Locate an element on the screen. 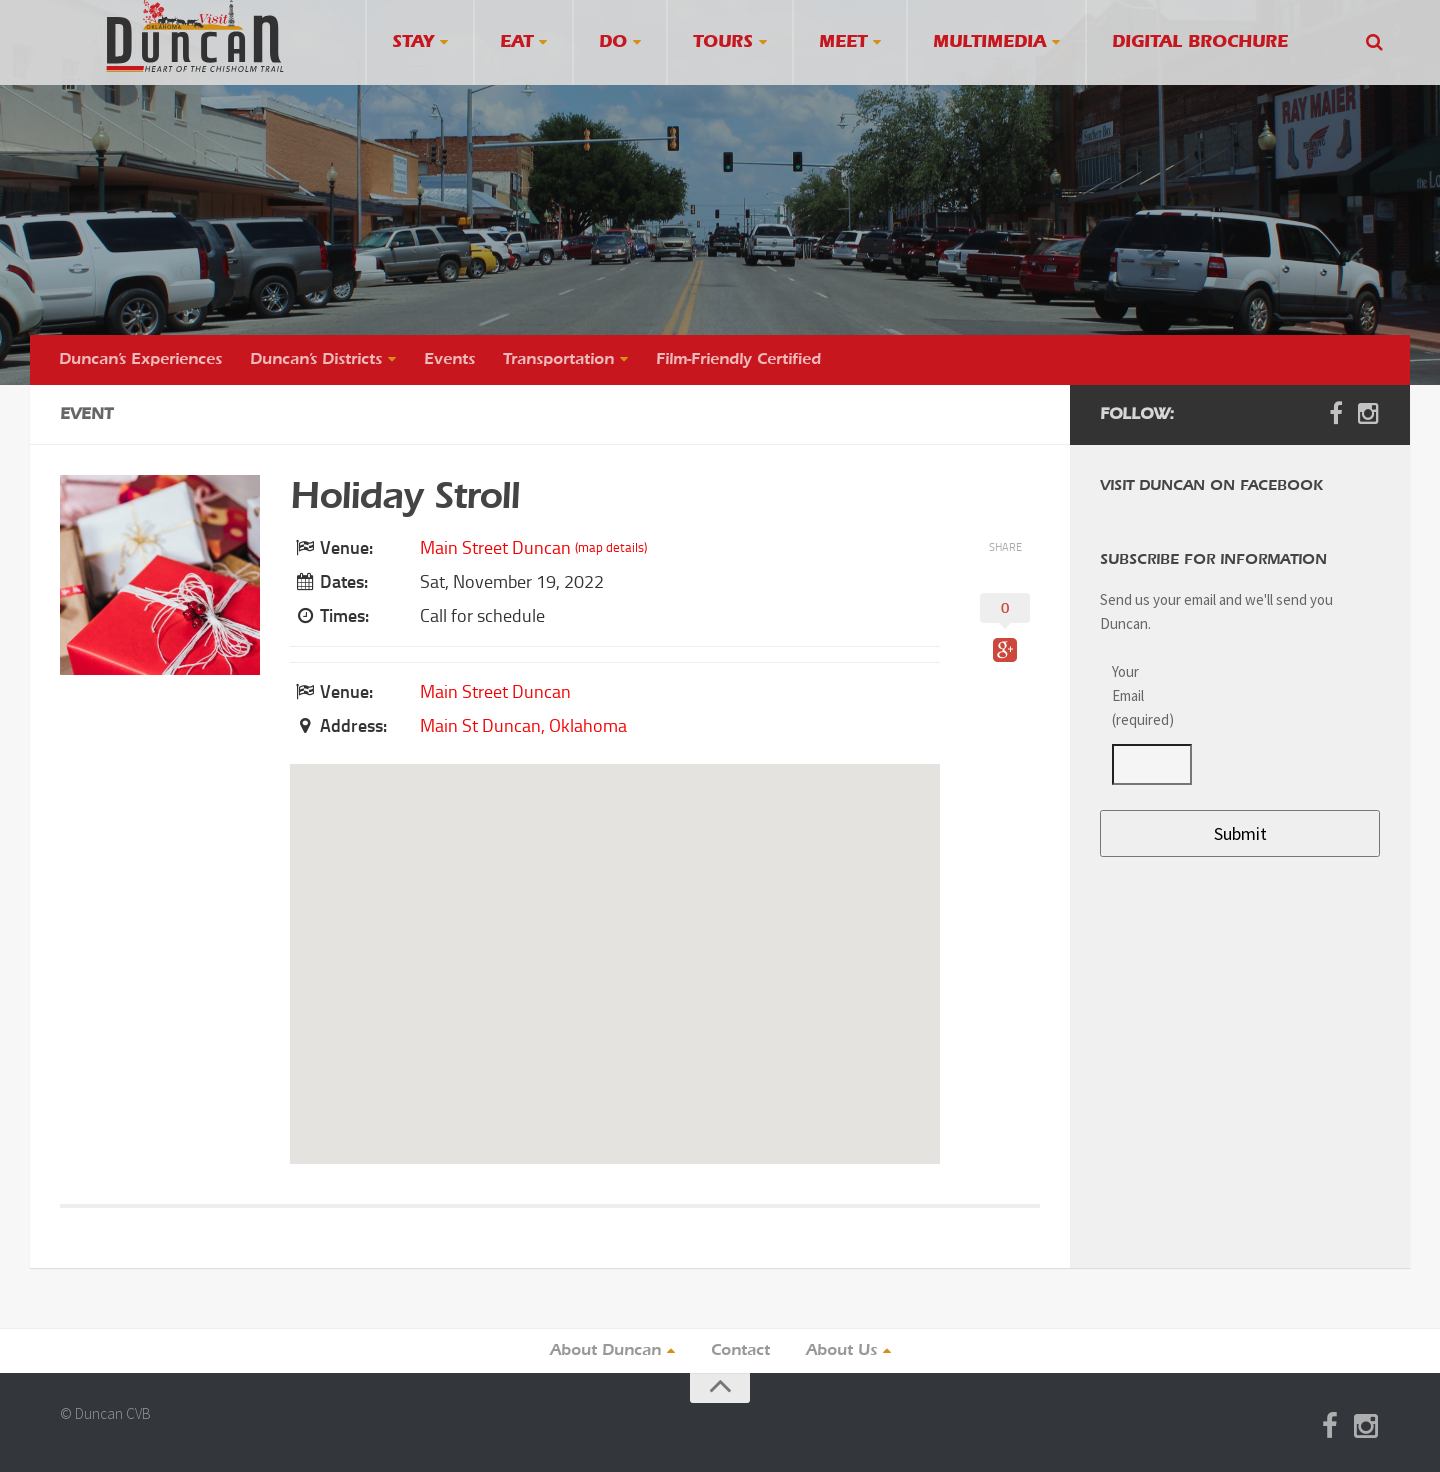 This screenshot has height=1472, width=1440. Contact is located at coordinates (740, 1351).